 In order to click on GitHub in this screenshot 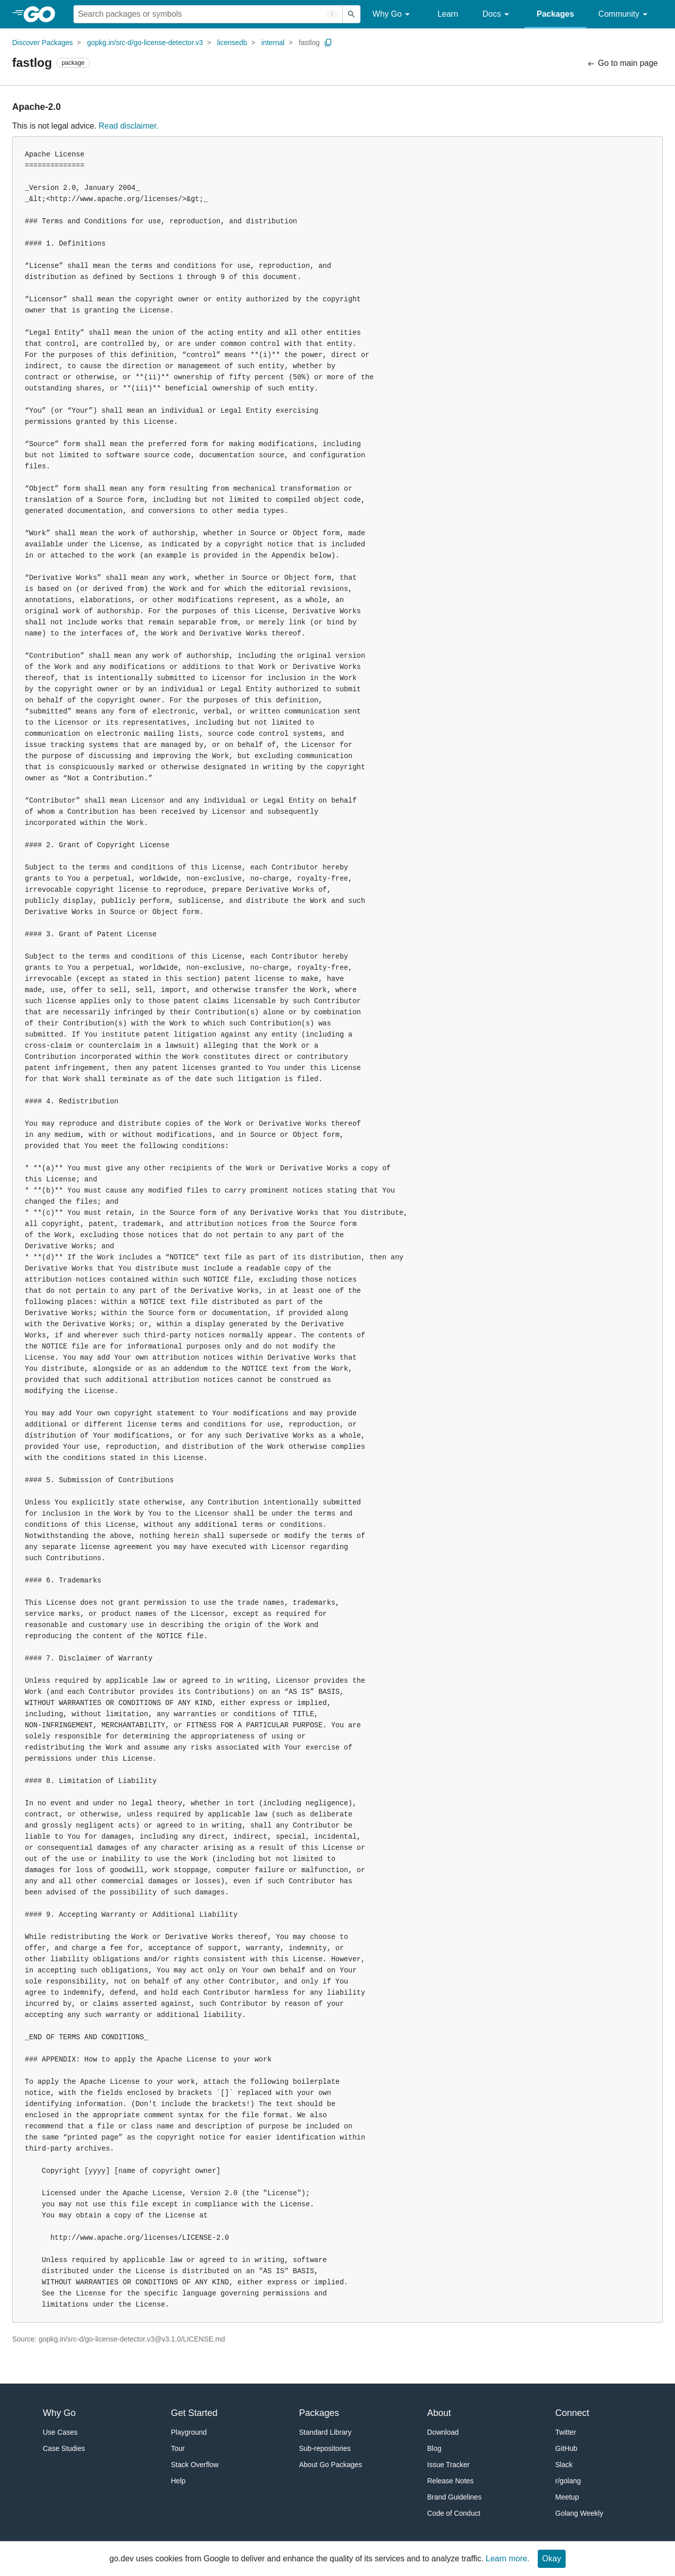, I will do `click(566, 2448)`.